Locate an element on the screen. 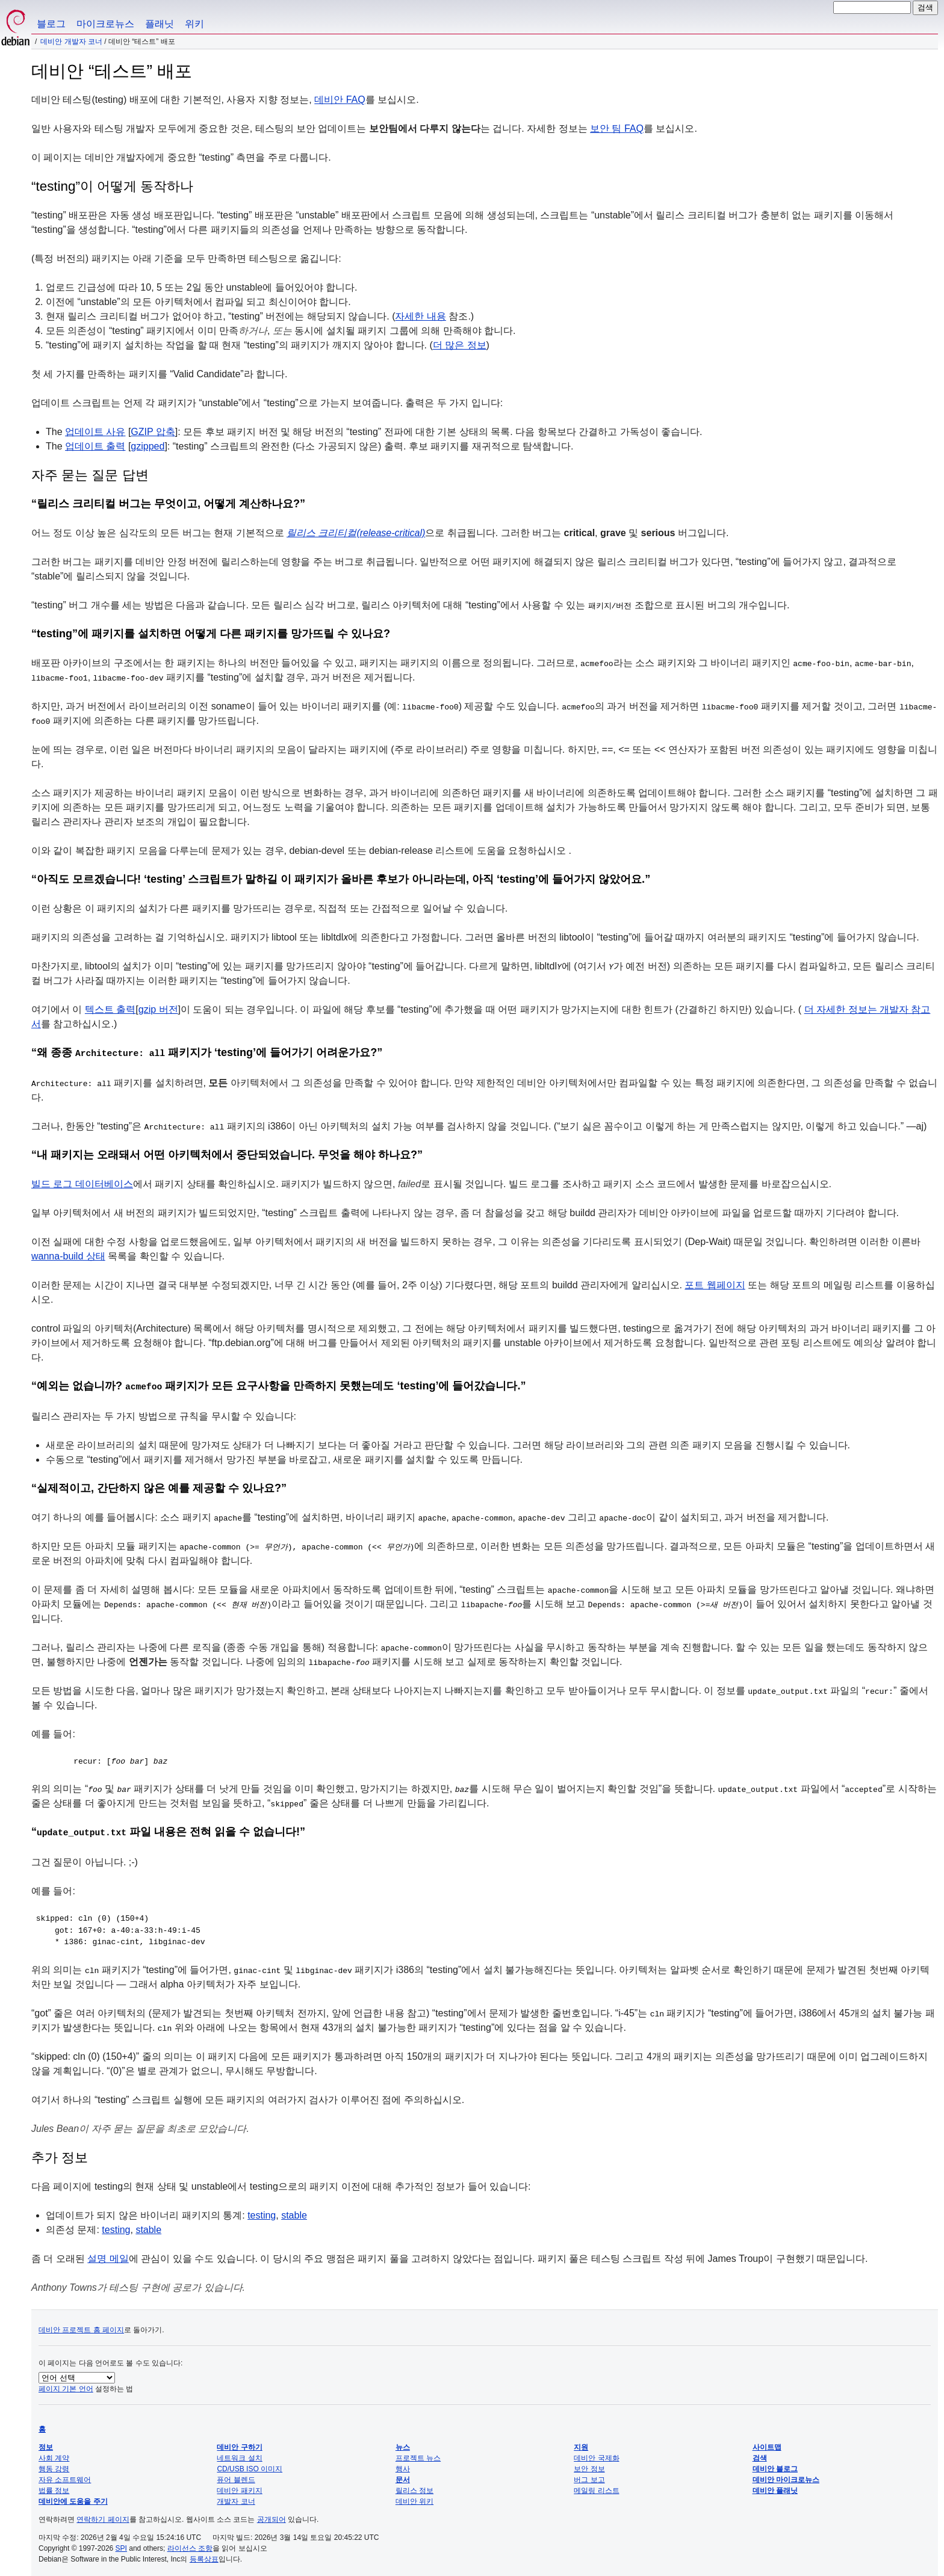  뉴스 is located at coordinates (403, 2443).